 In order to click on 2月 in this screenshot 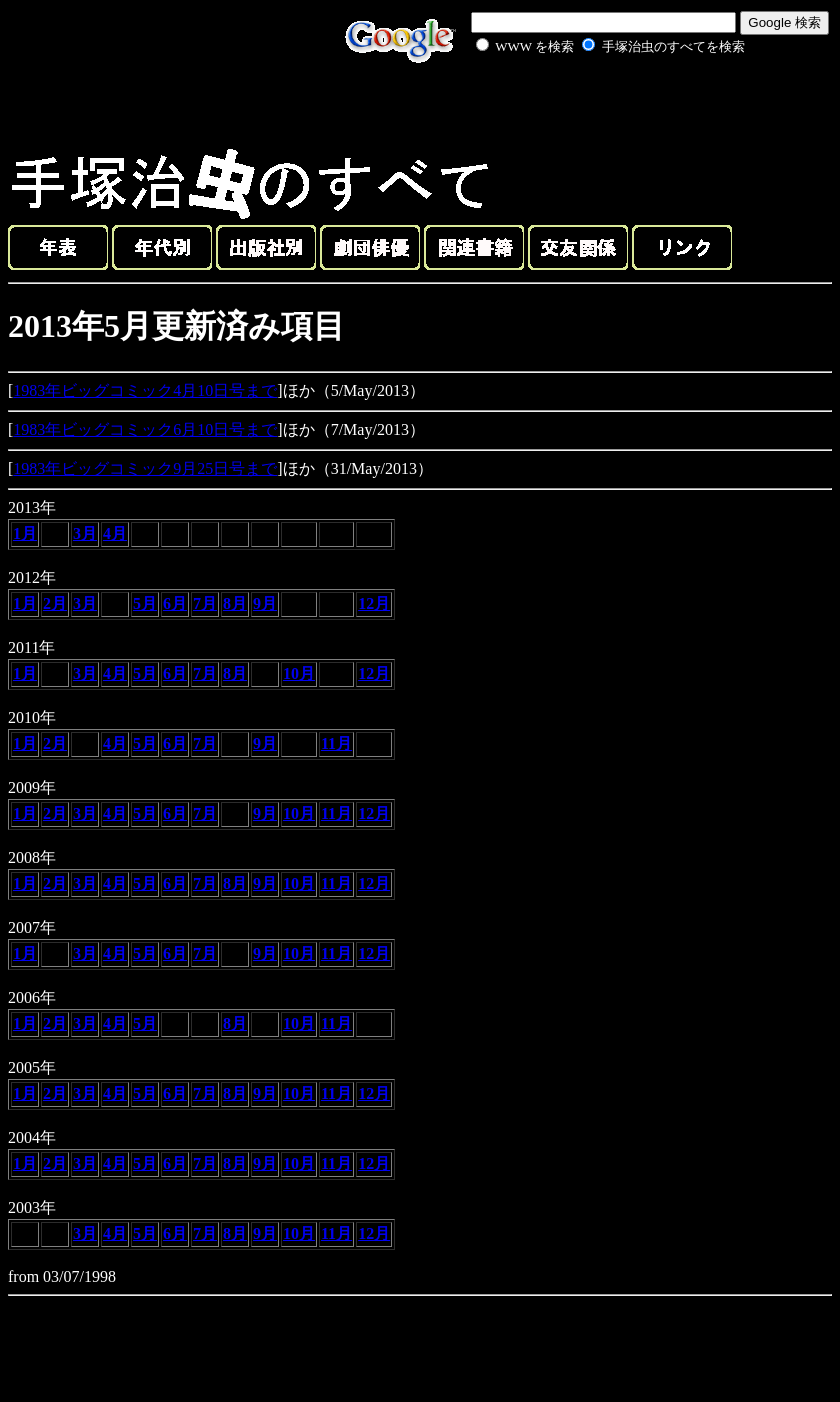, I will do `click(55, 603)`.